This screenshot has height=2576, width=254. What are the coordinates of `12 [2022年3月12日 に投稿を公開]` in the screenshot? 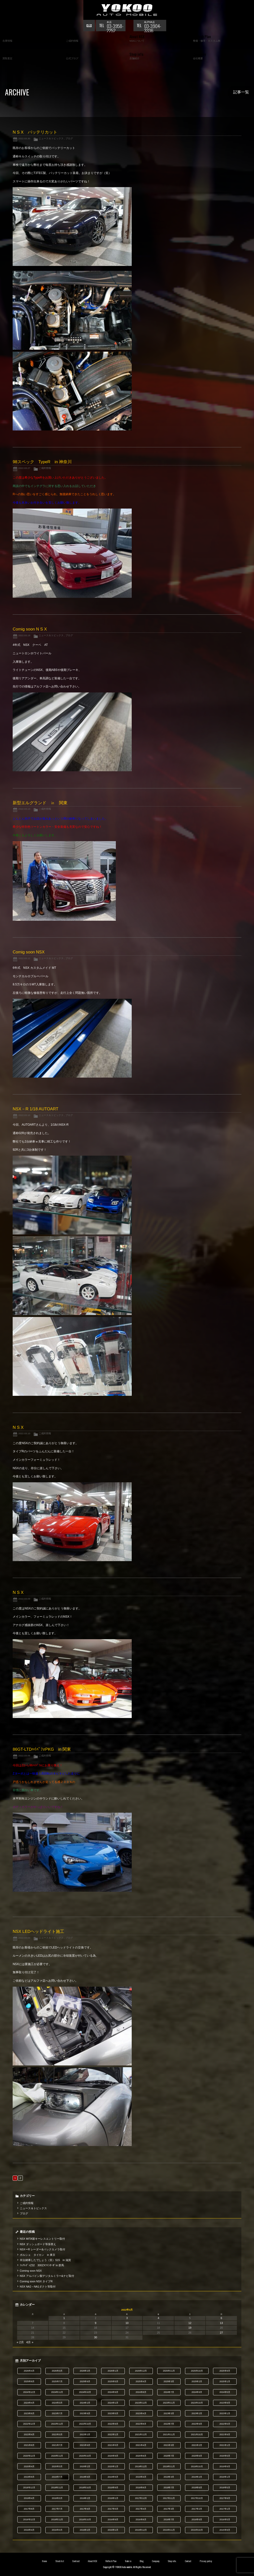 It's located at (190, 2322).